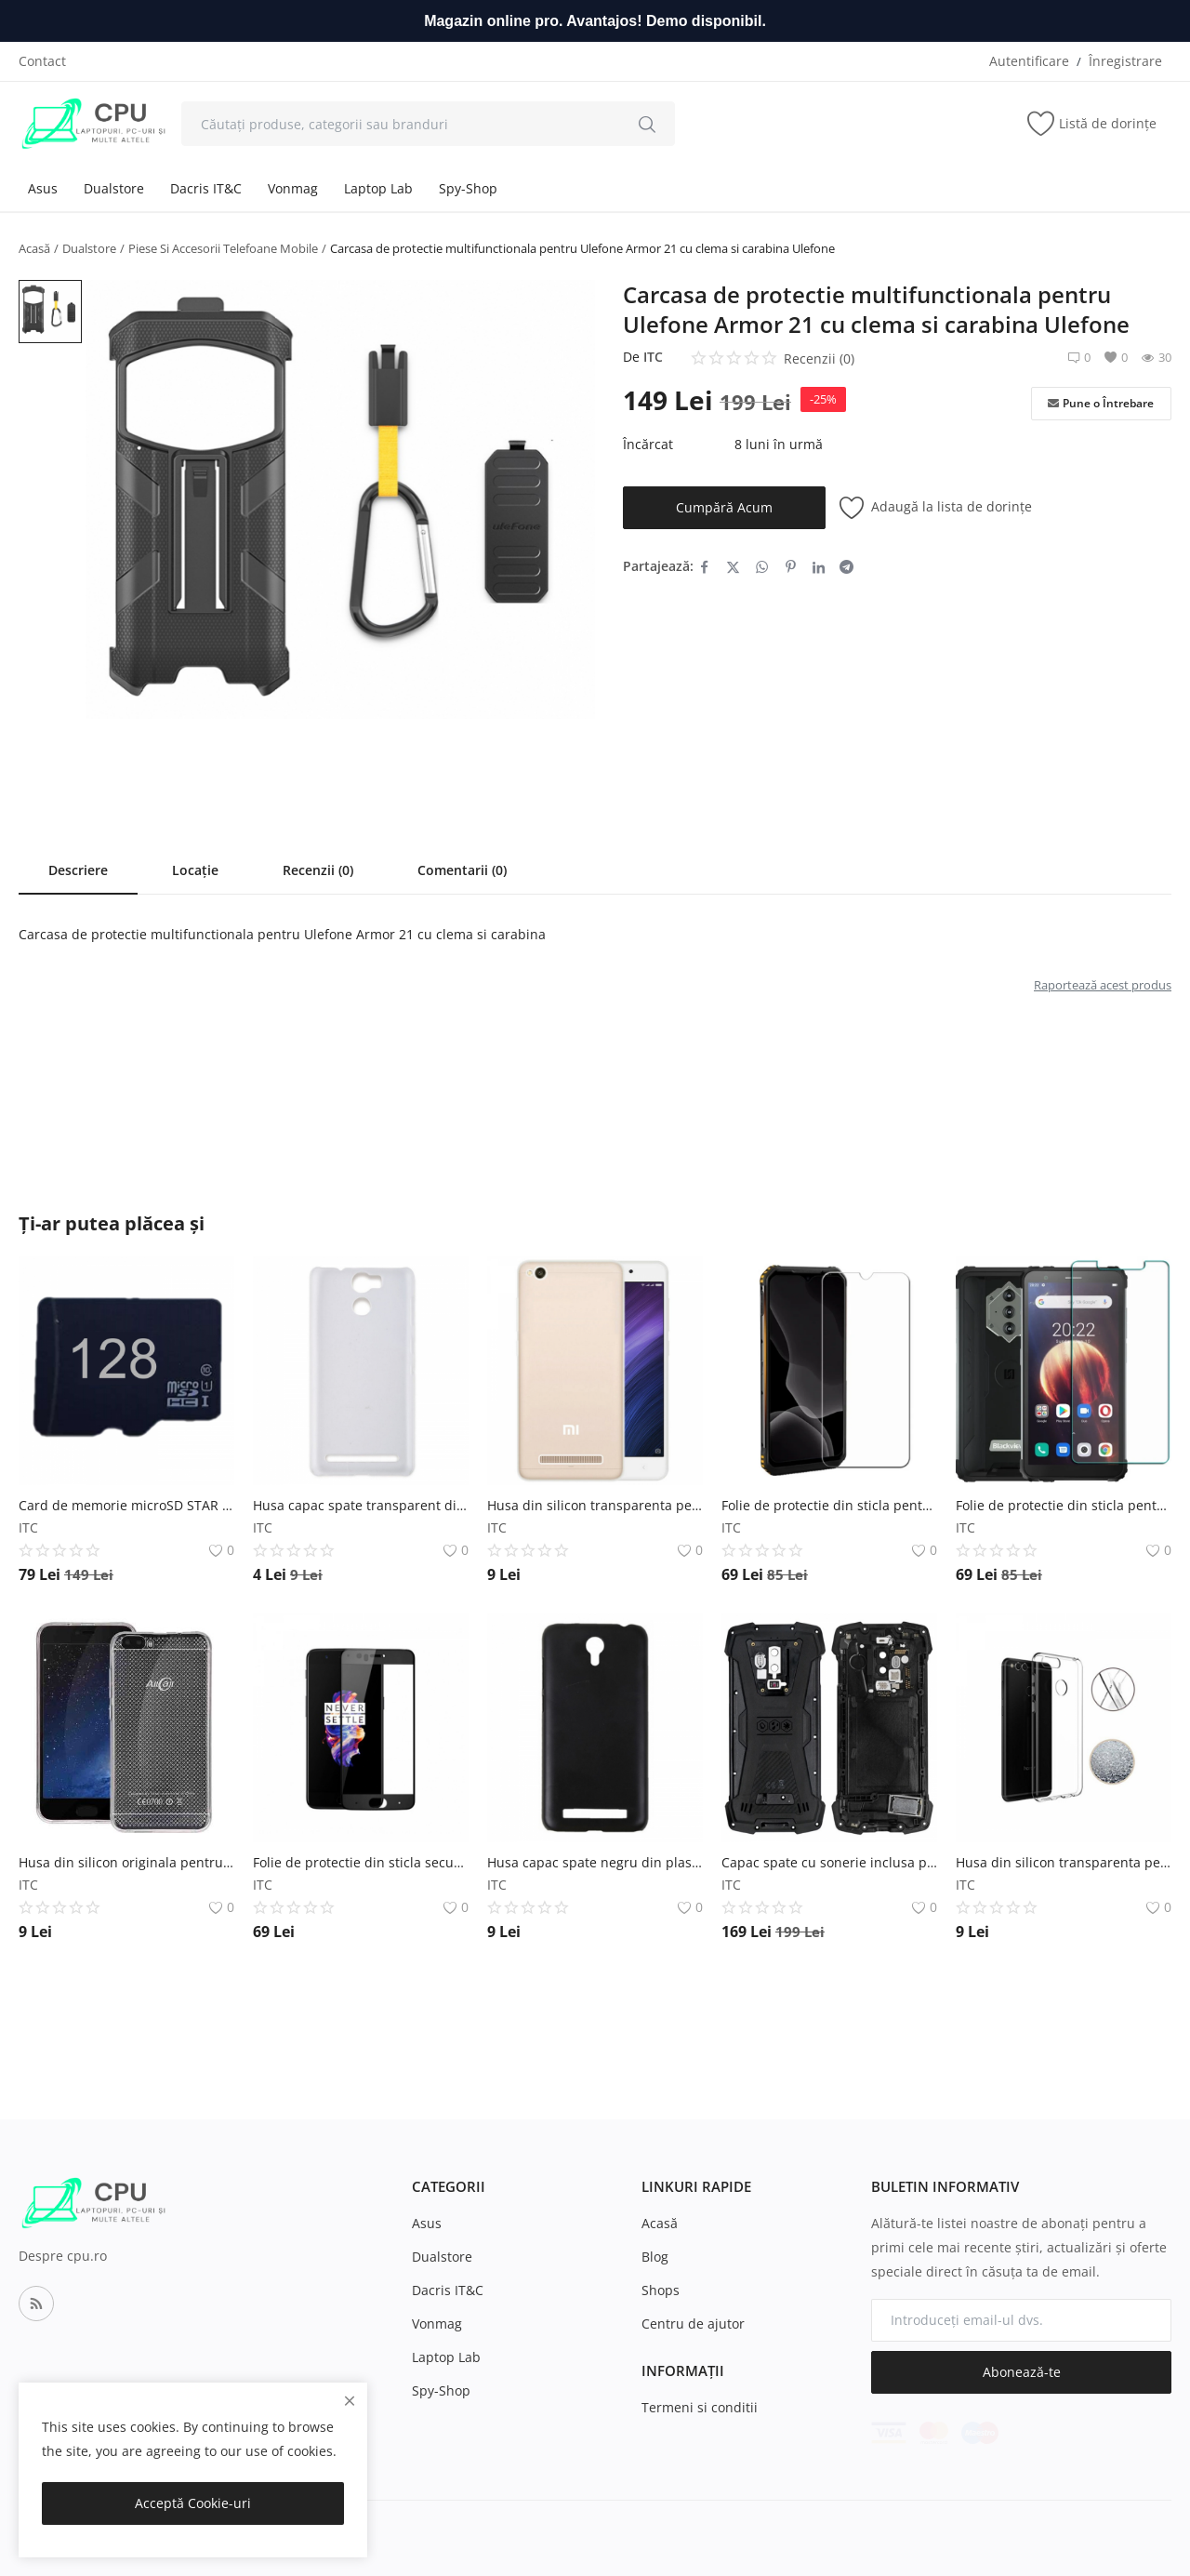 The width and height of the screenshot is (1190, 2576). What do you see at coordinates (1101, 403) in the screenshot?
I see `Pune o Întrebare` at bounding box center [1101, 403].